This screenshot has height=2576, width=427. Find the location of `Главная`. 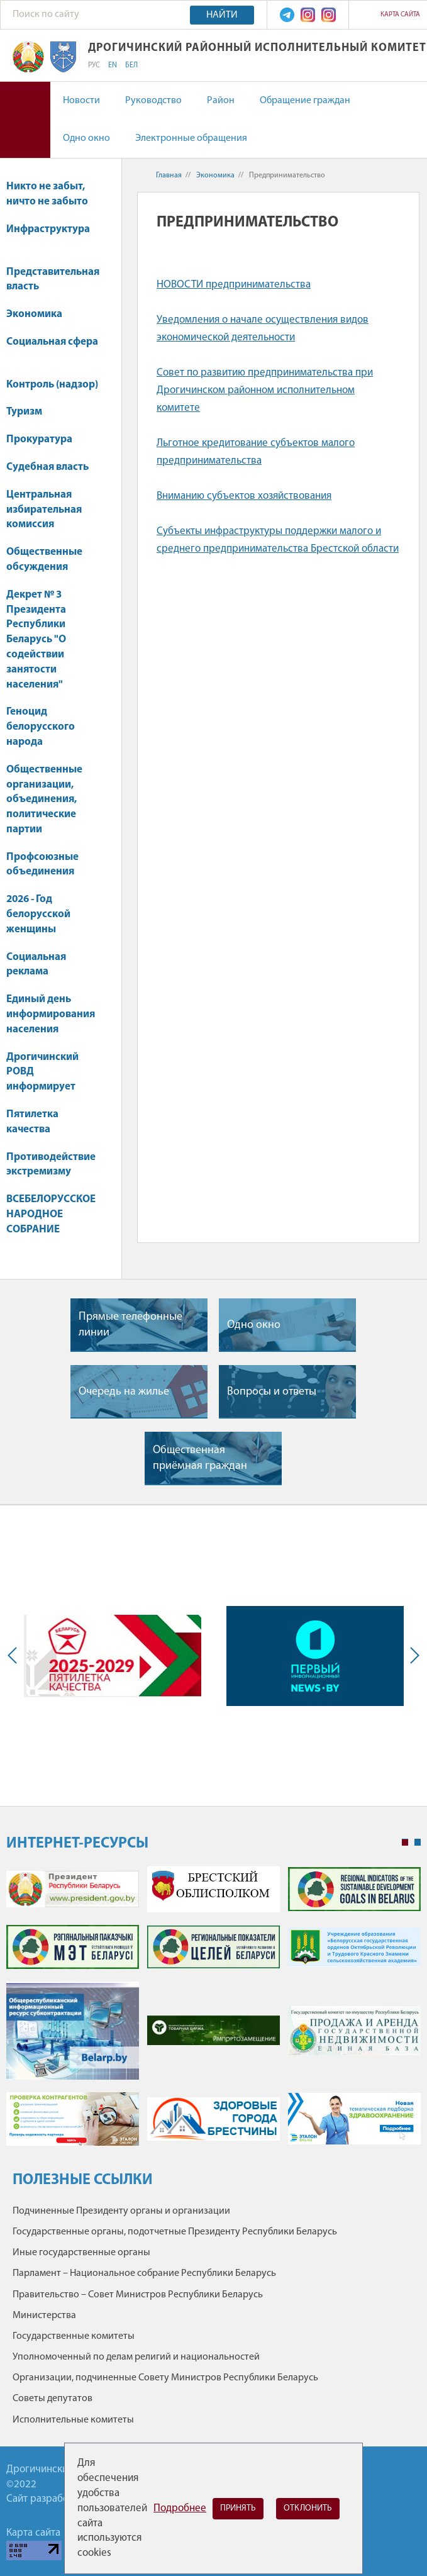

Главная is located at coordinates (169, 175).